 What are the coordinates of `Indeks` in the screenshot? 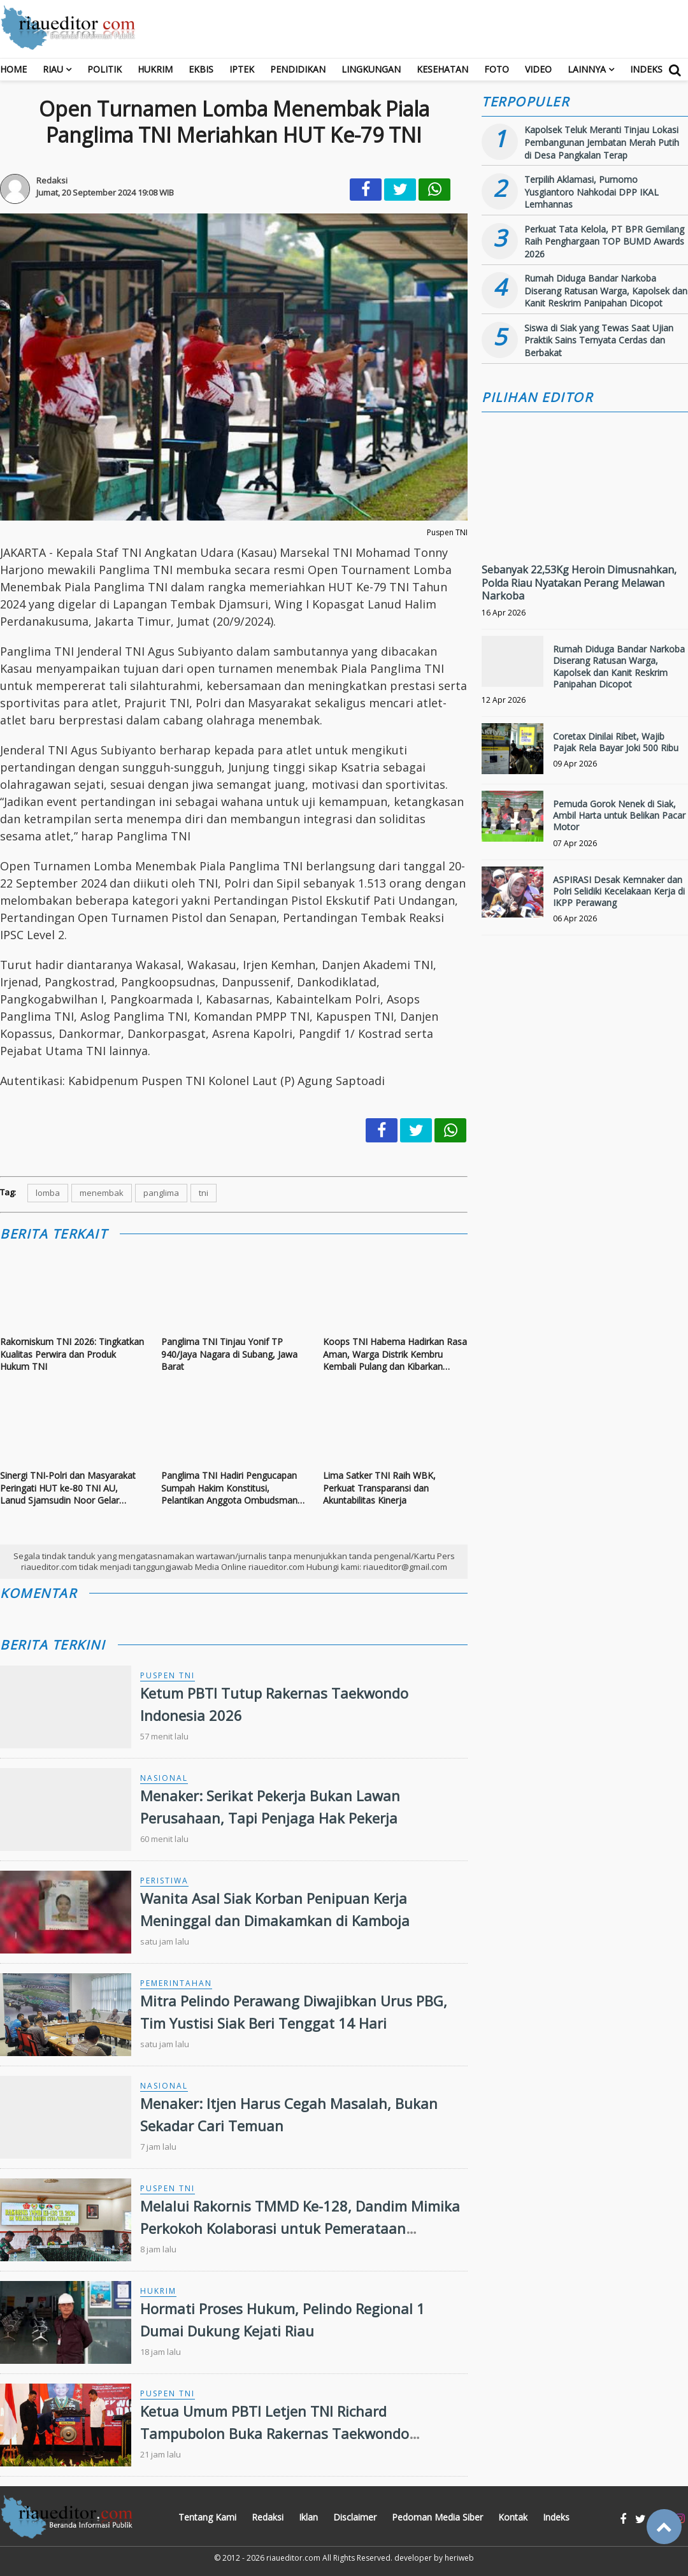 It's located at (646, 69).